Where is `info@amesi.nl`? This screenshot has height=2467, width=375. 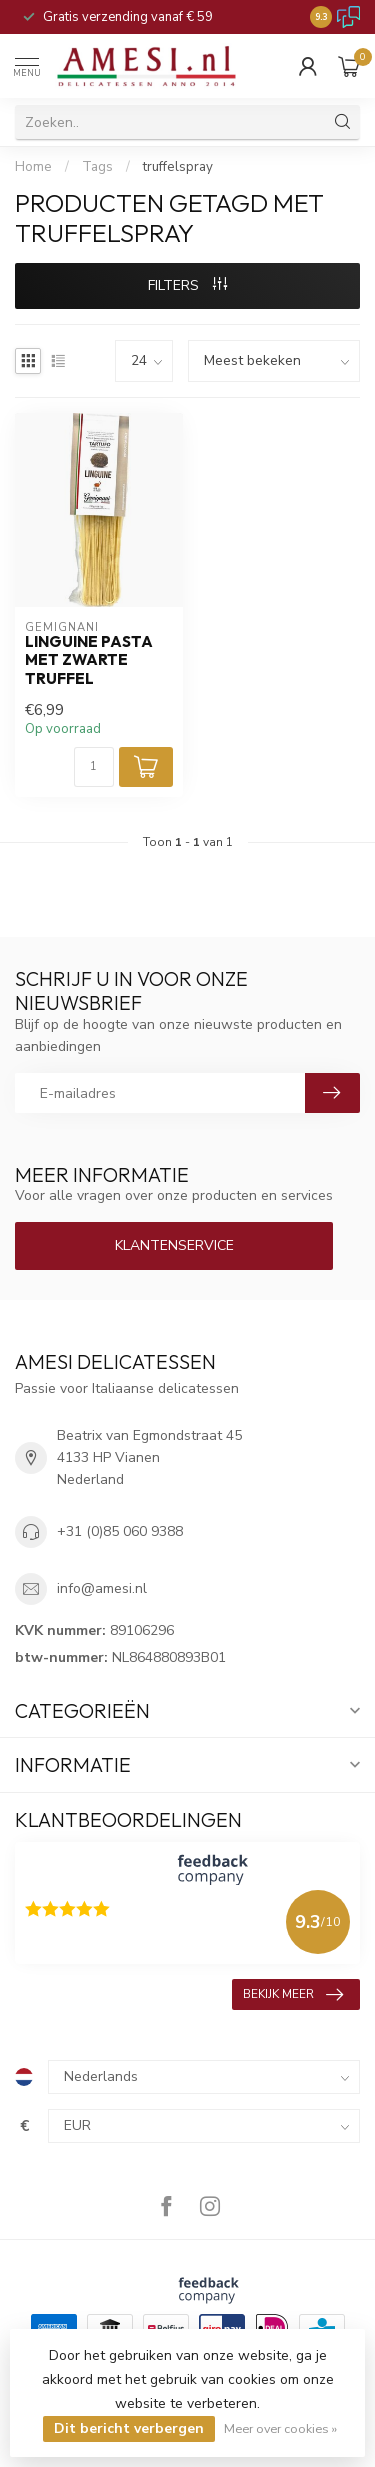 info@amesi.nl is located at coordinates (102, 1588).